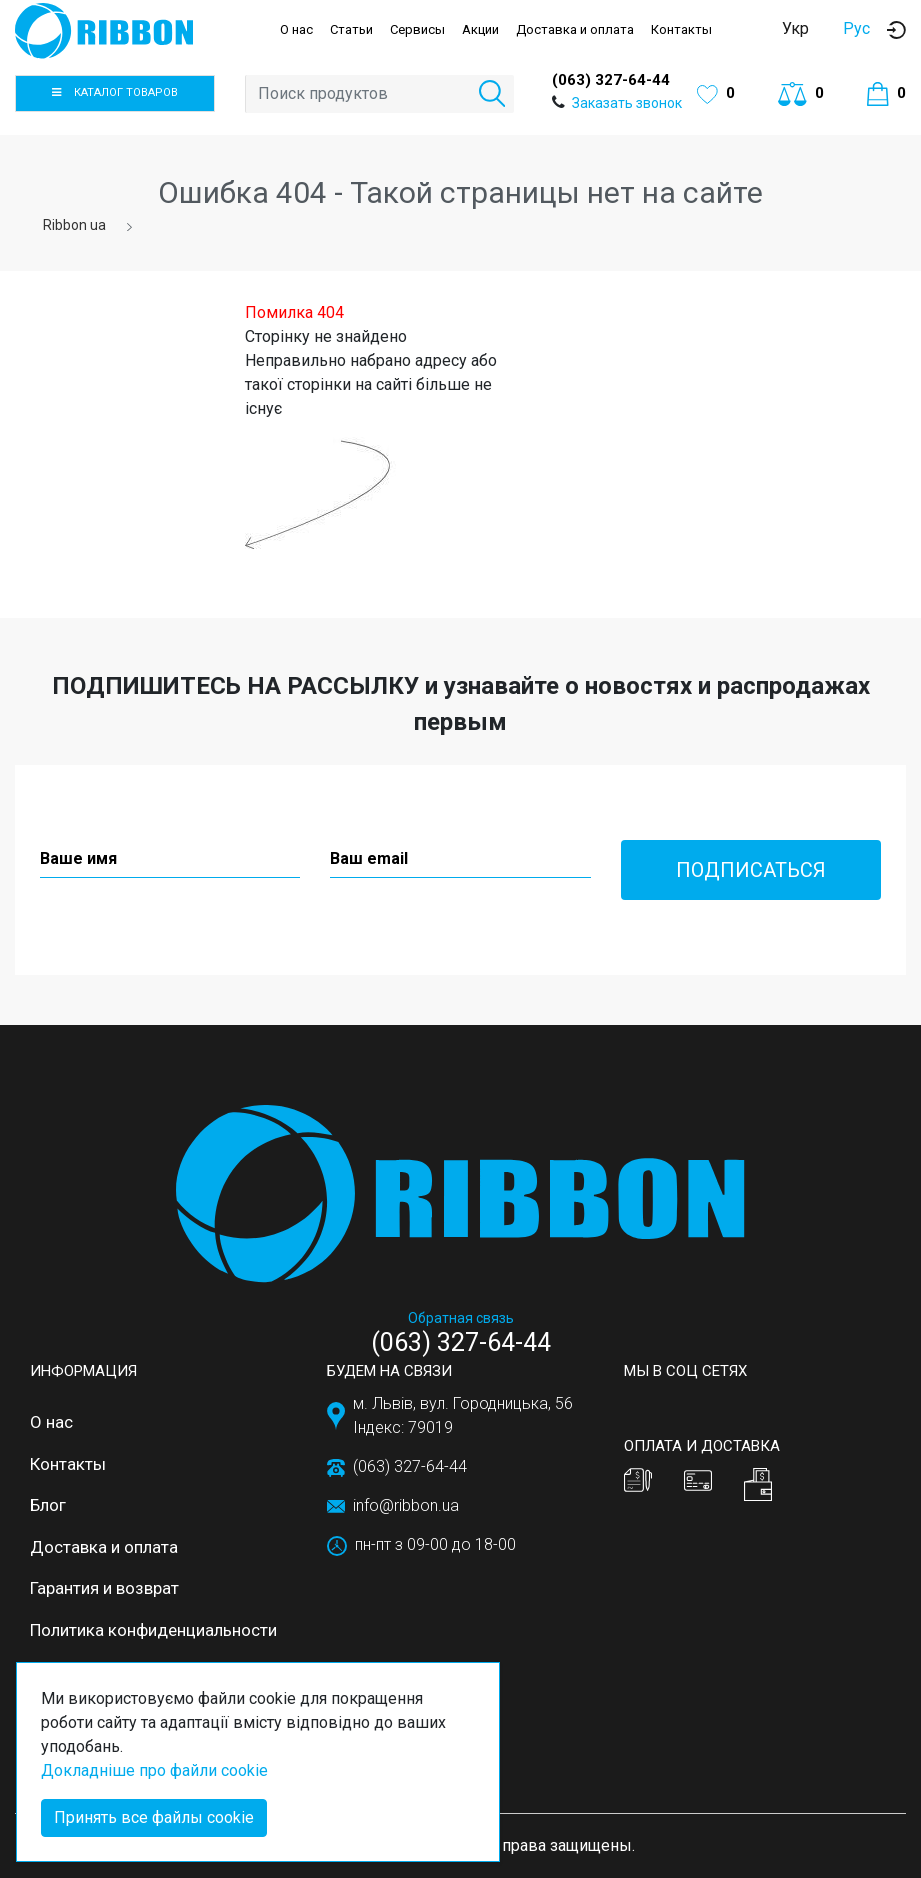 The width and height of the screenshot is (921, 1878). I want to click on Акции, so click(480, 29).